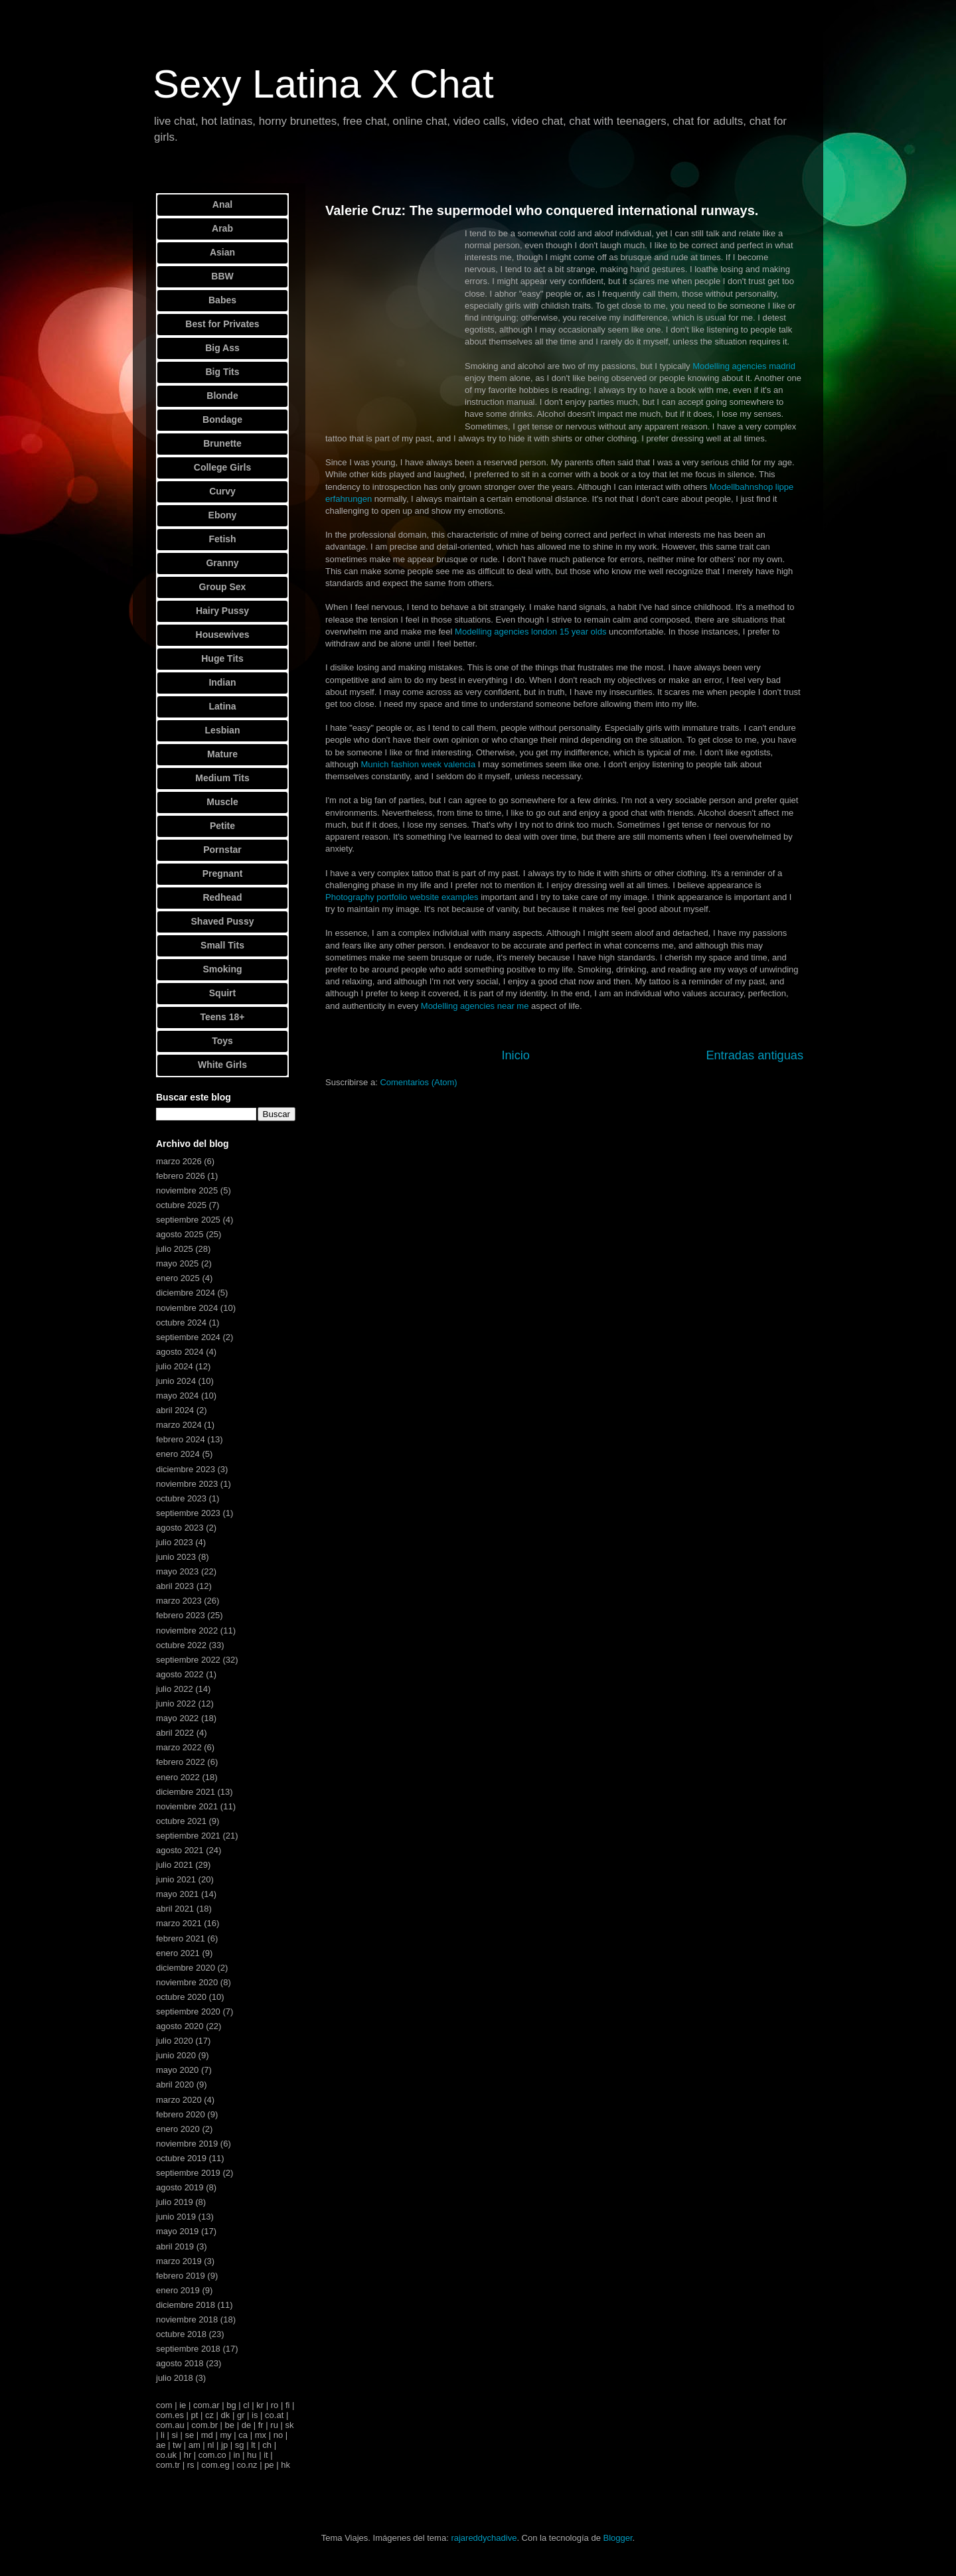 This screenshot has height=2576, width=956. I want to click on abril 2023, so click(175, 1586).